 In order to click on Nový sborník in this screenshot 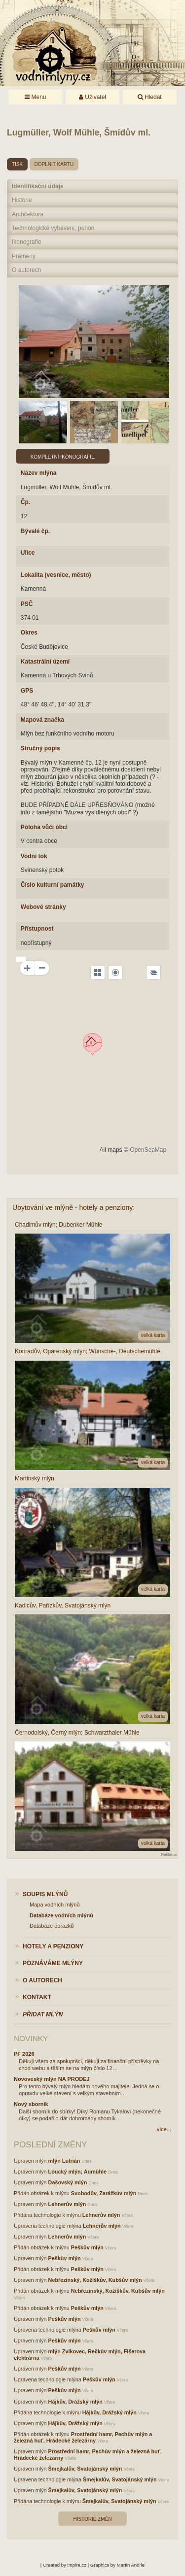, I will do `click(31, 2104)`.